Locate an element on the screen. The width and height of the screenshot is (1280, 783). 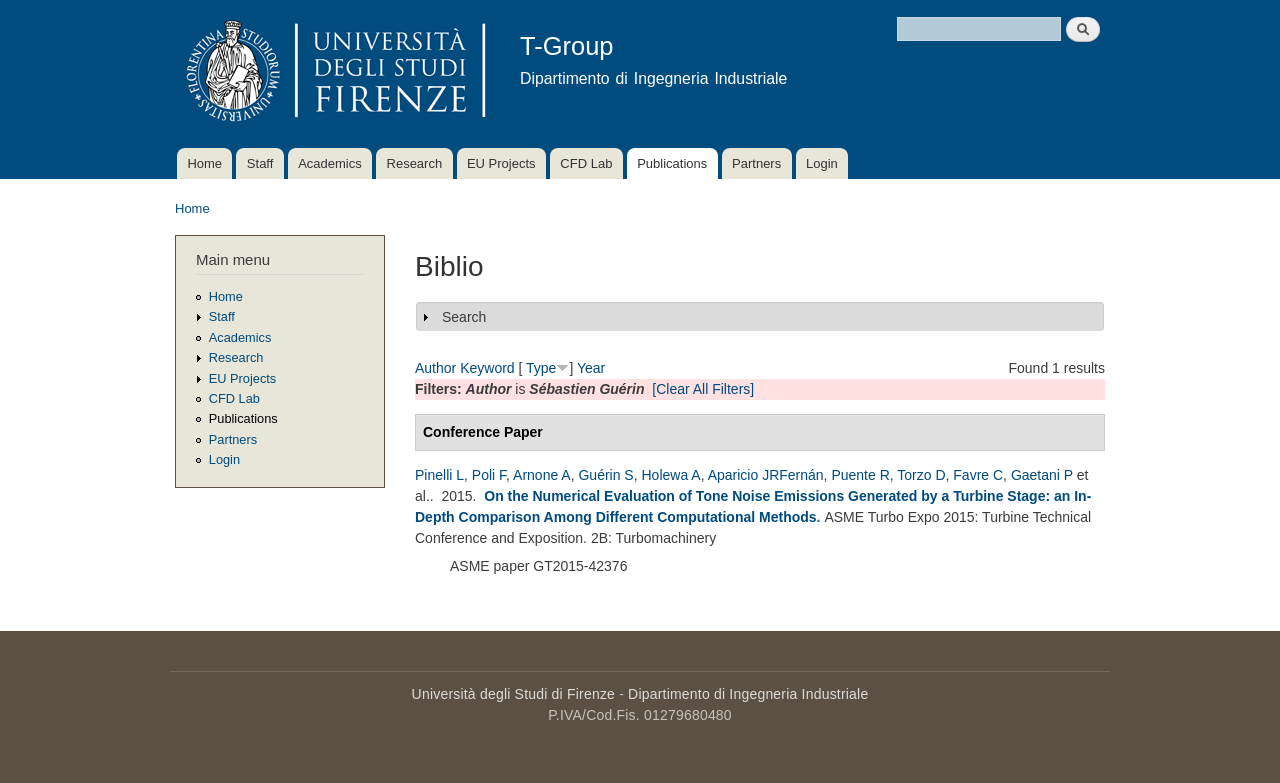
Year is located at coordinates (591, 368).